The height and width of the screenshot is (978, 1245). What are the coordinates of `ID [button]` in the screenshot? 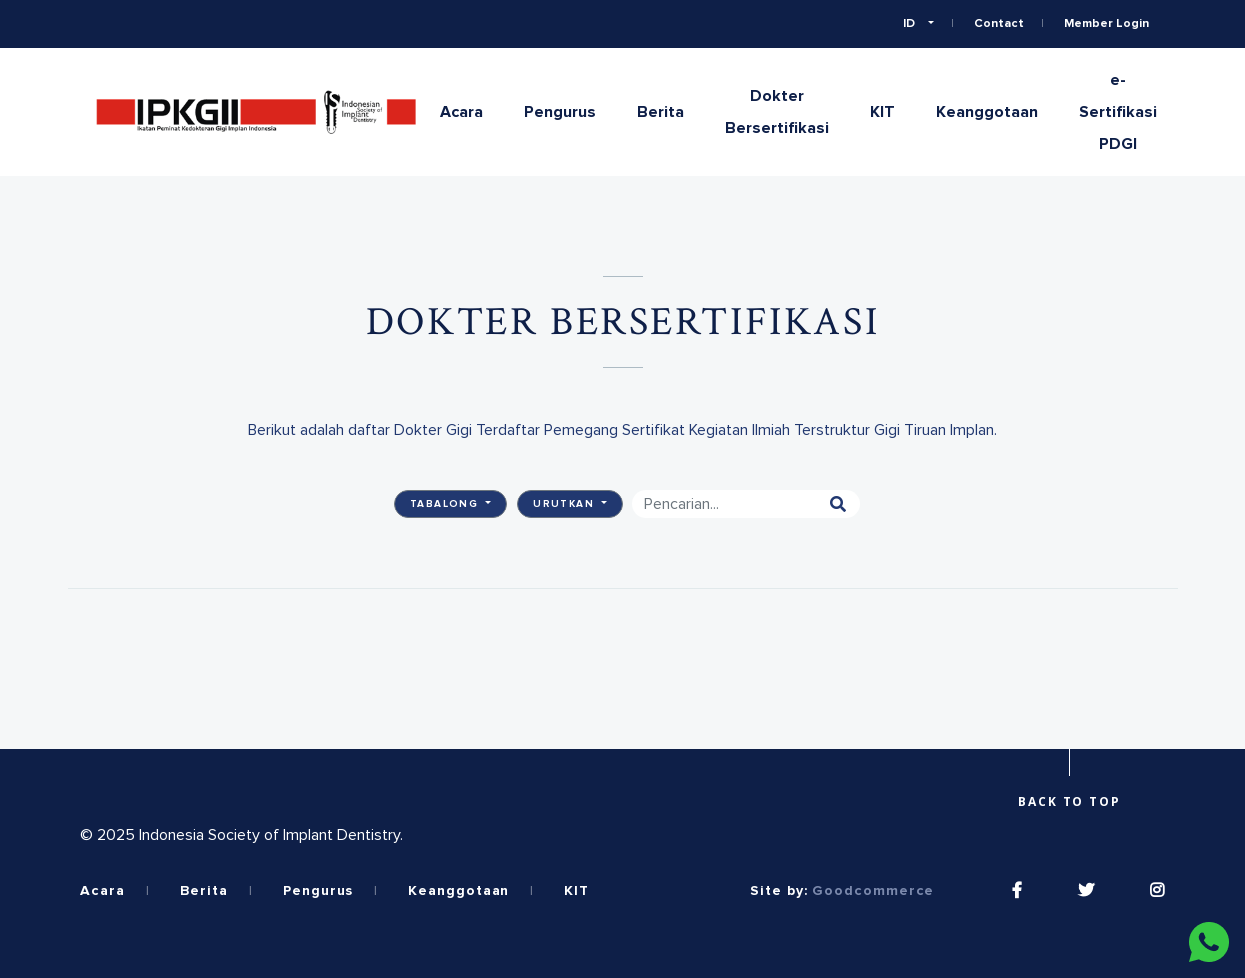 It's located at (910, 24).